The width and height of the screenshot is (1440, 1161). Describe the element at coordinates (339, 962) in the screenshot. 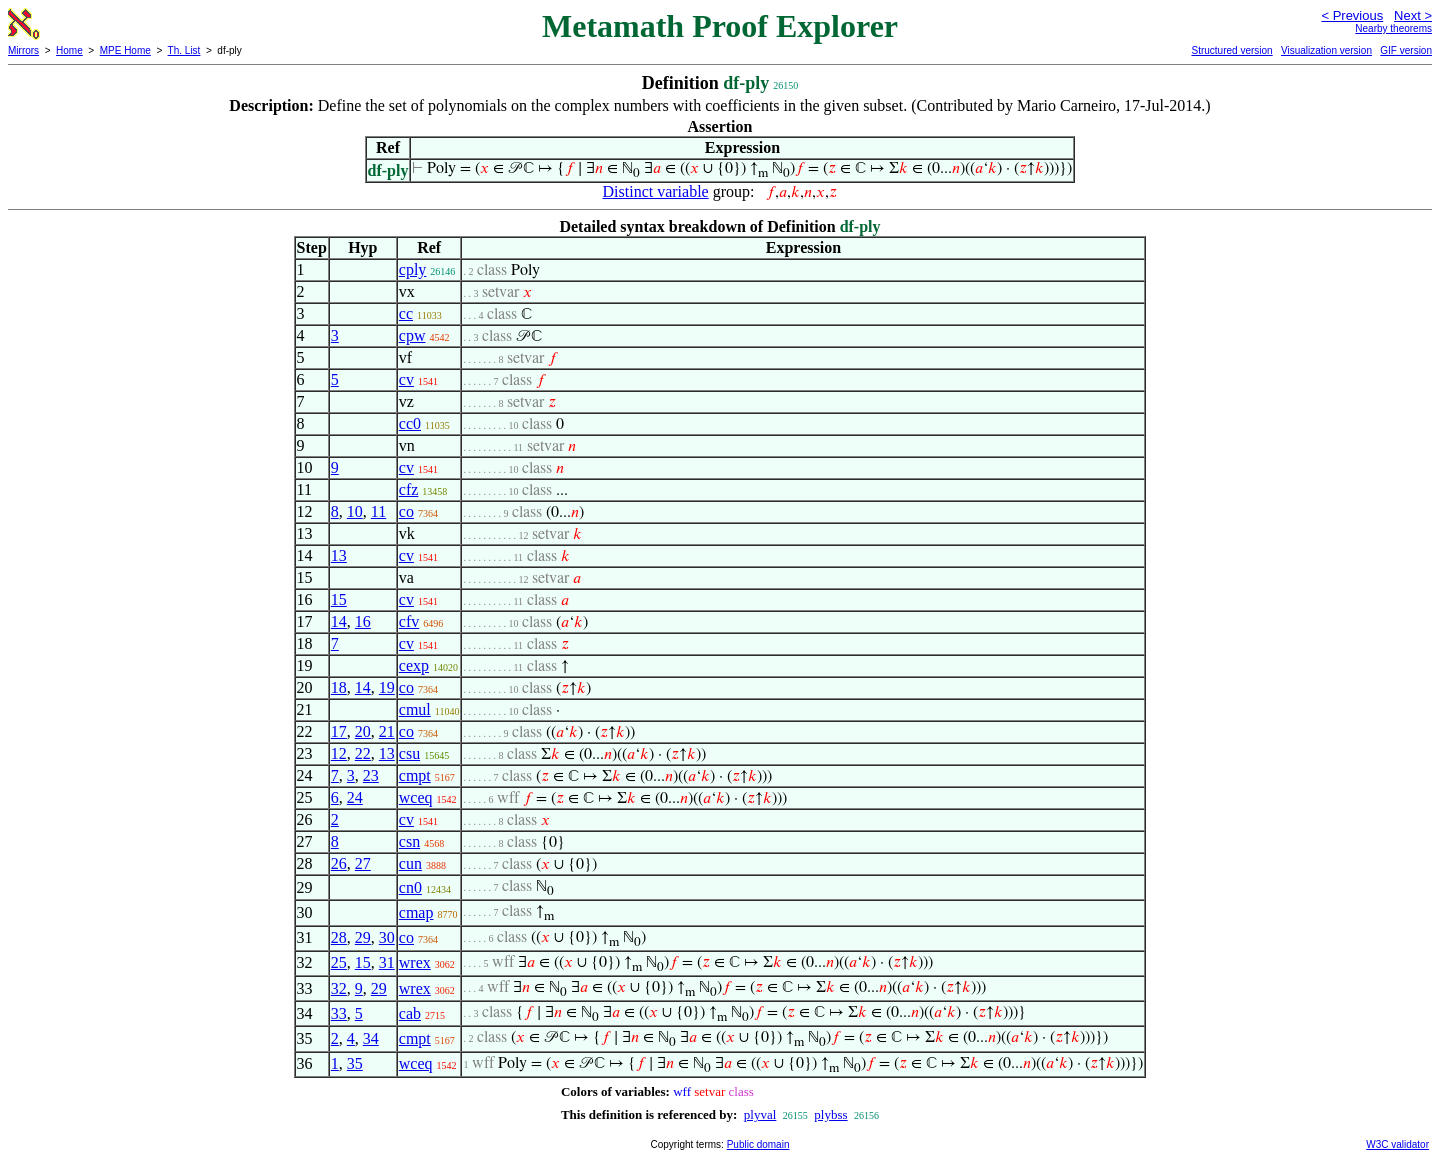

I see `25` at that location.